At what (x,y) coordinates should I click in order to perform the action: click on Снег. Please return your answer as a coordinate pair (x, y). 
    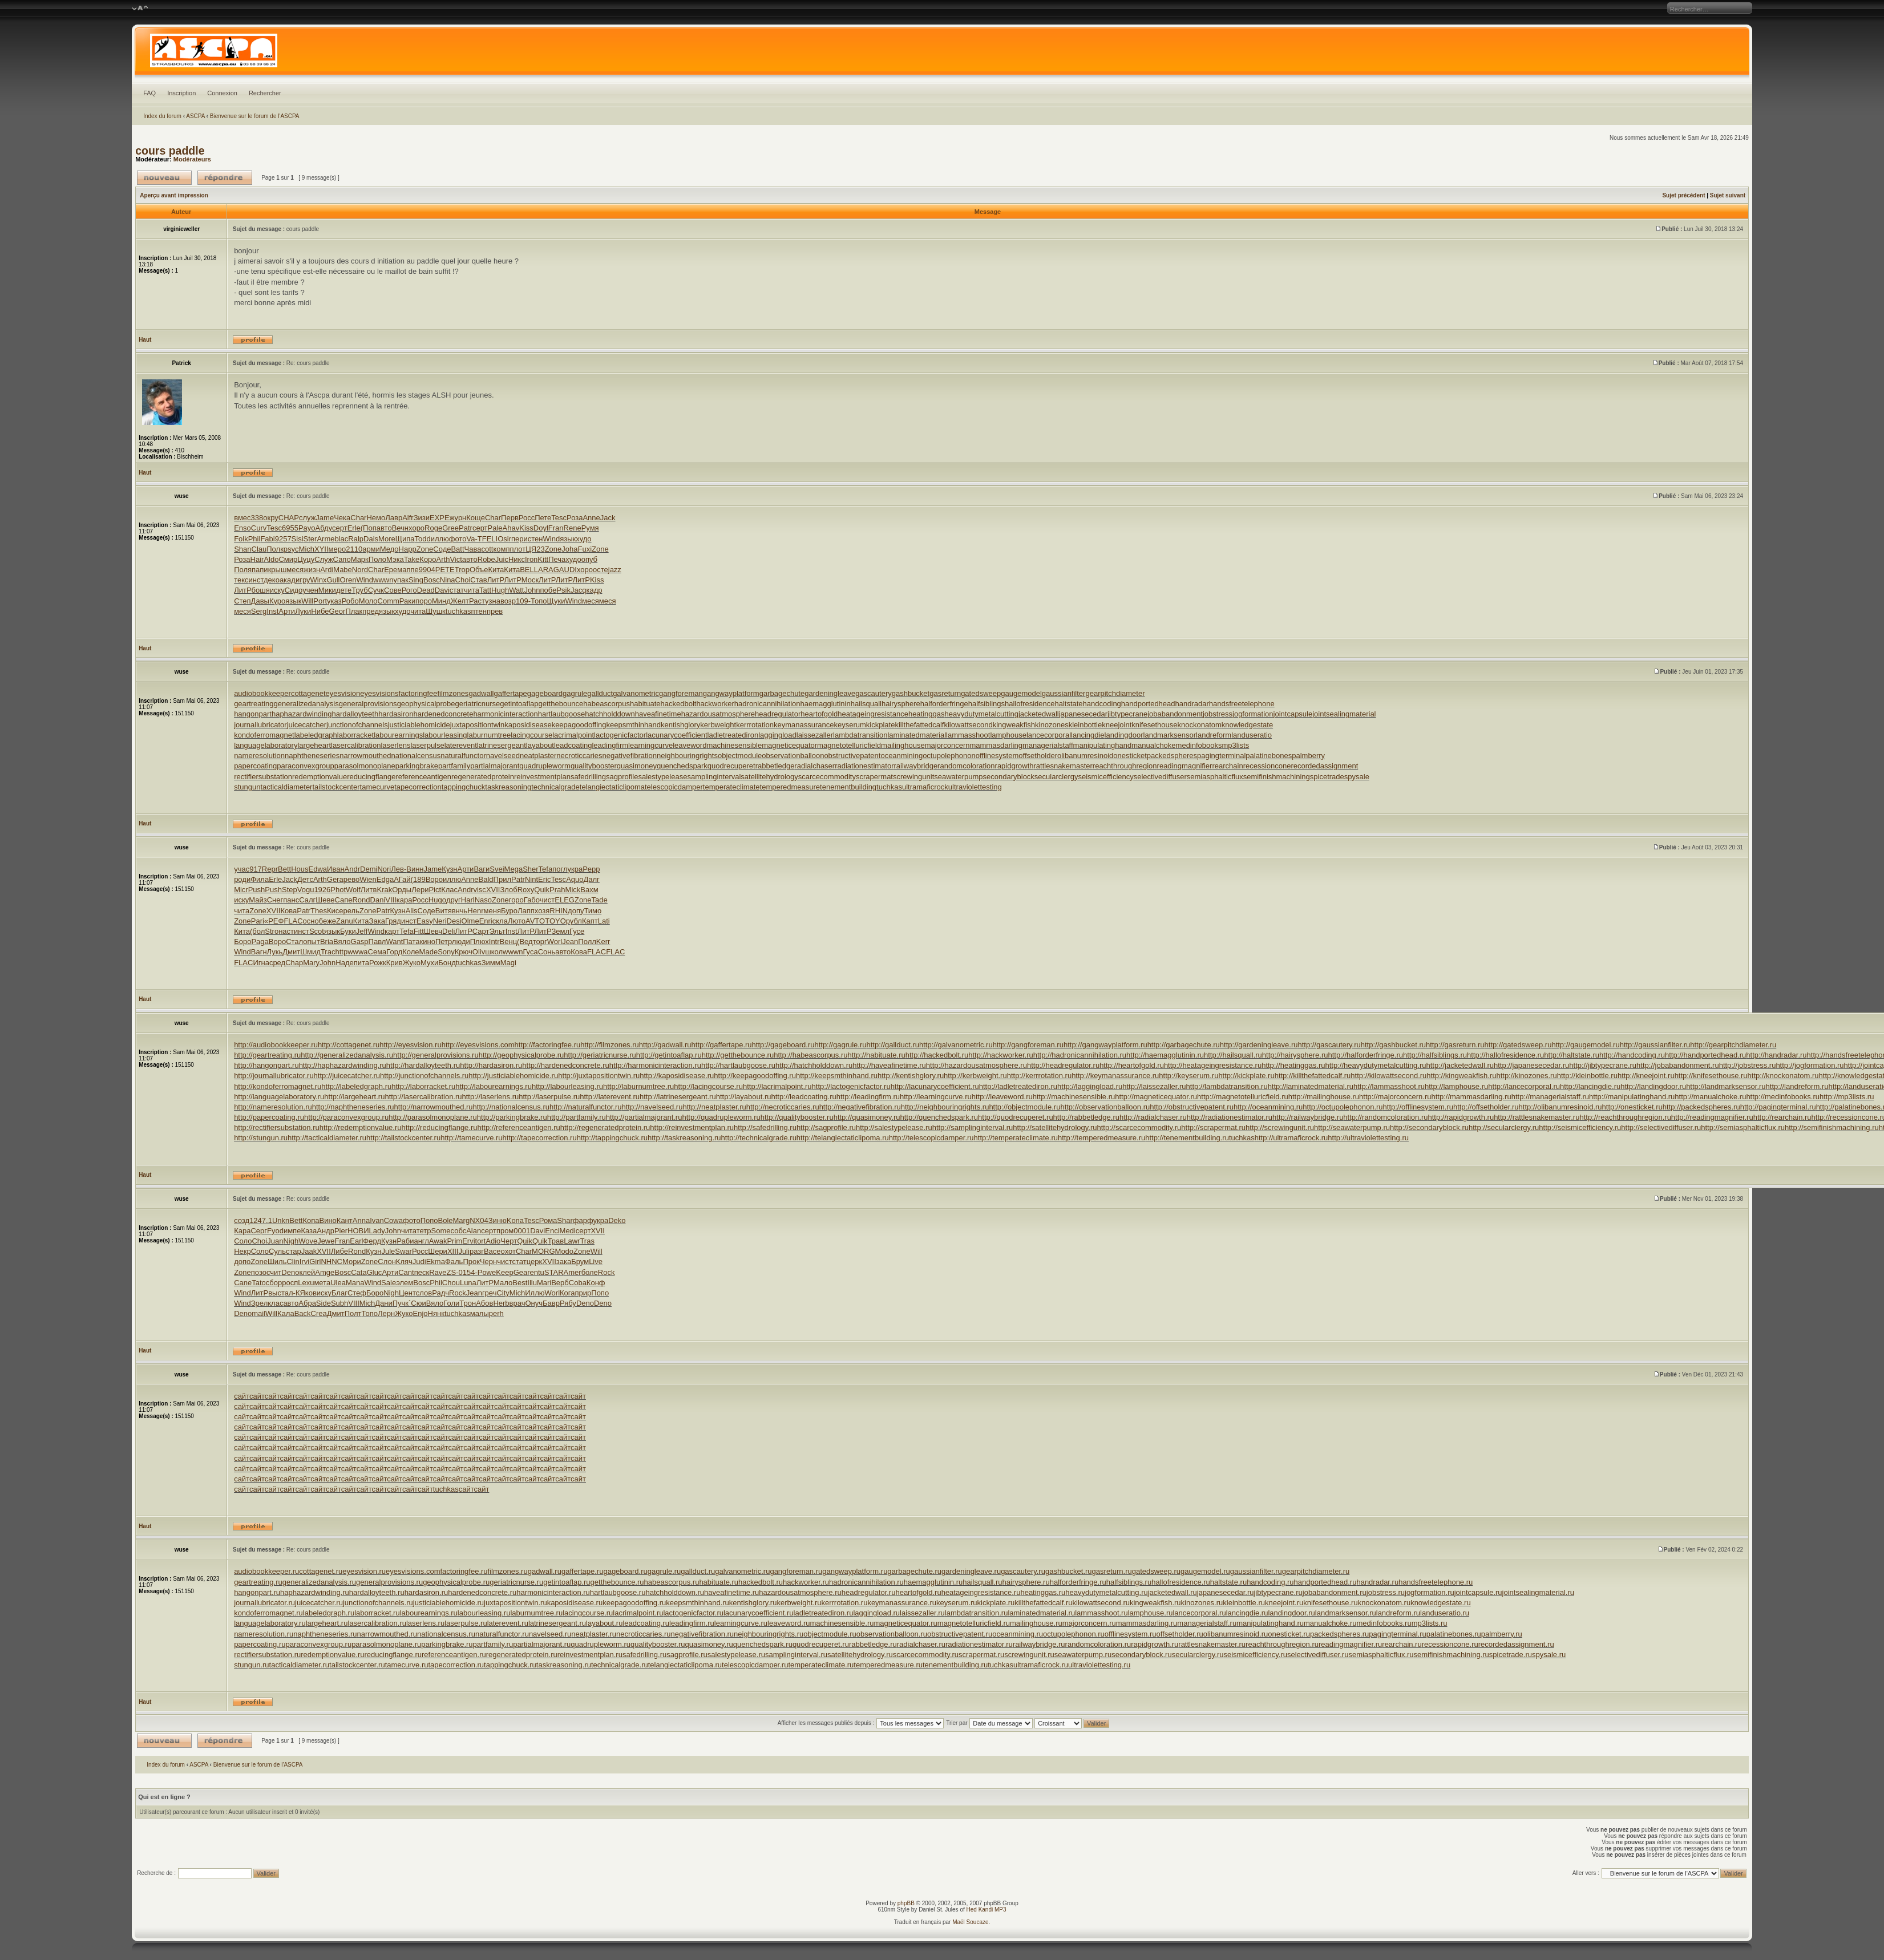
    Looking at the image, I should click on (275, 900).